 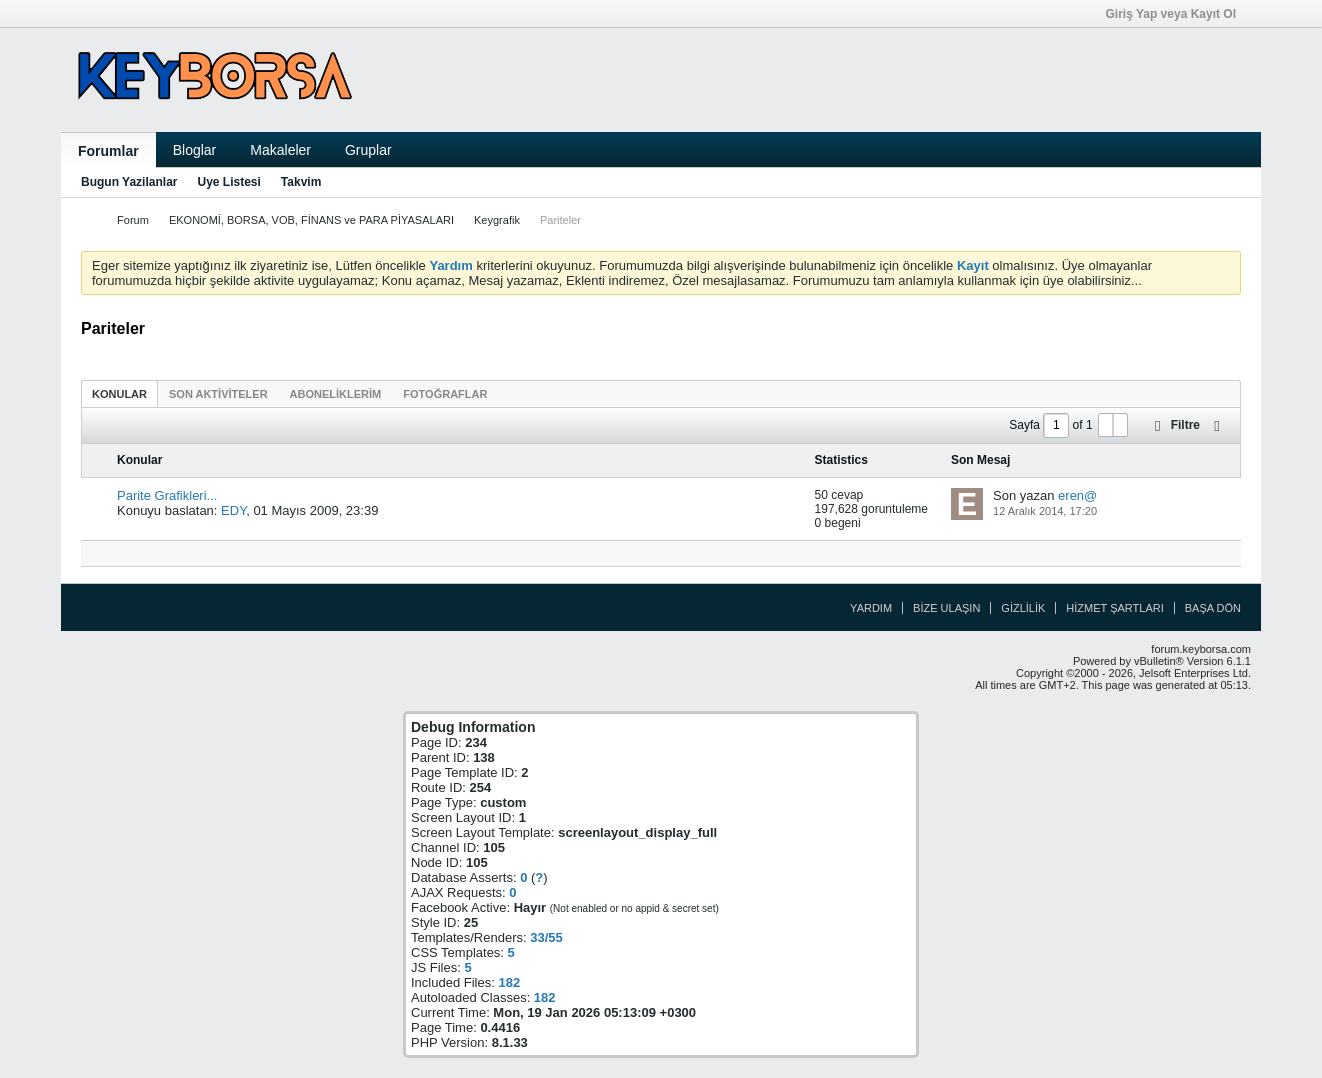 I want to click on Forumlar, so click(x=108, y=151).